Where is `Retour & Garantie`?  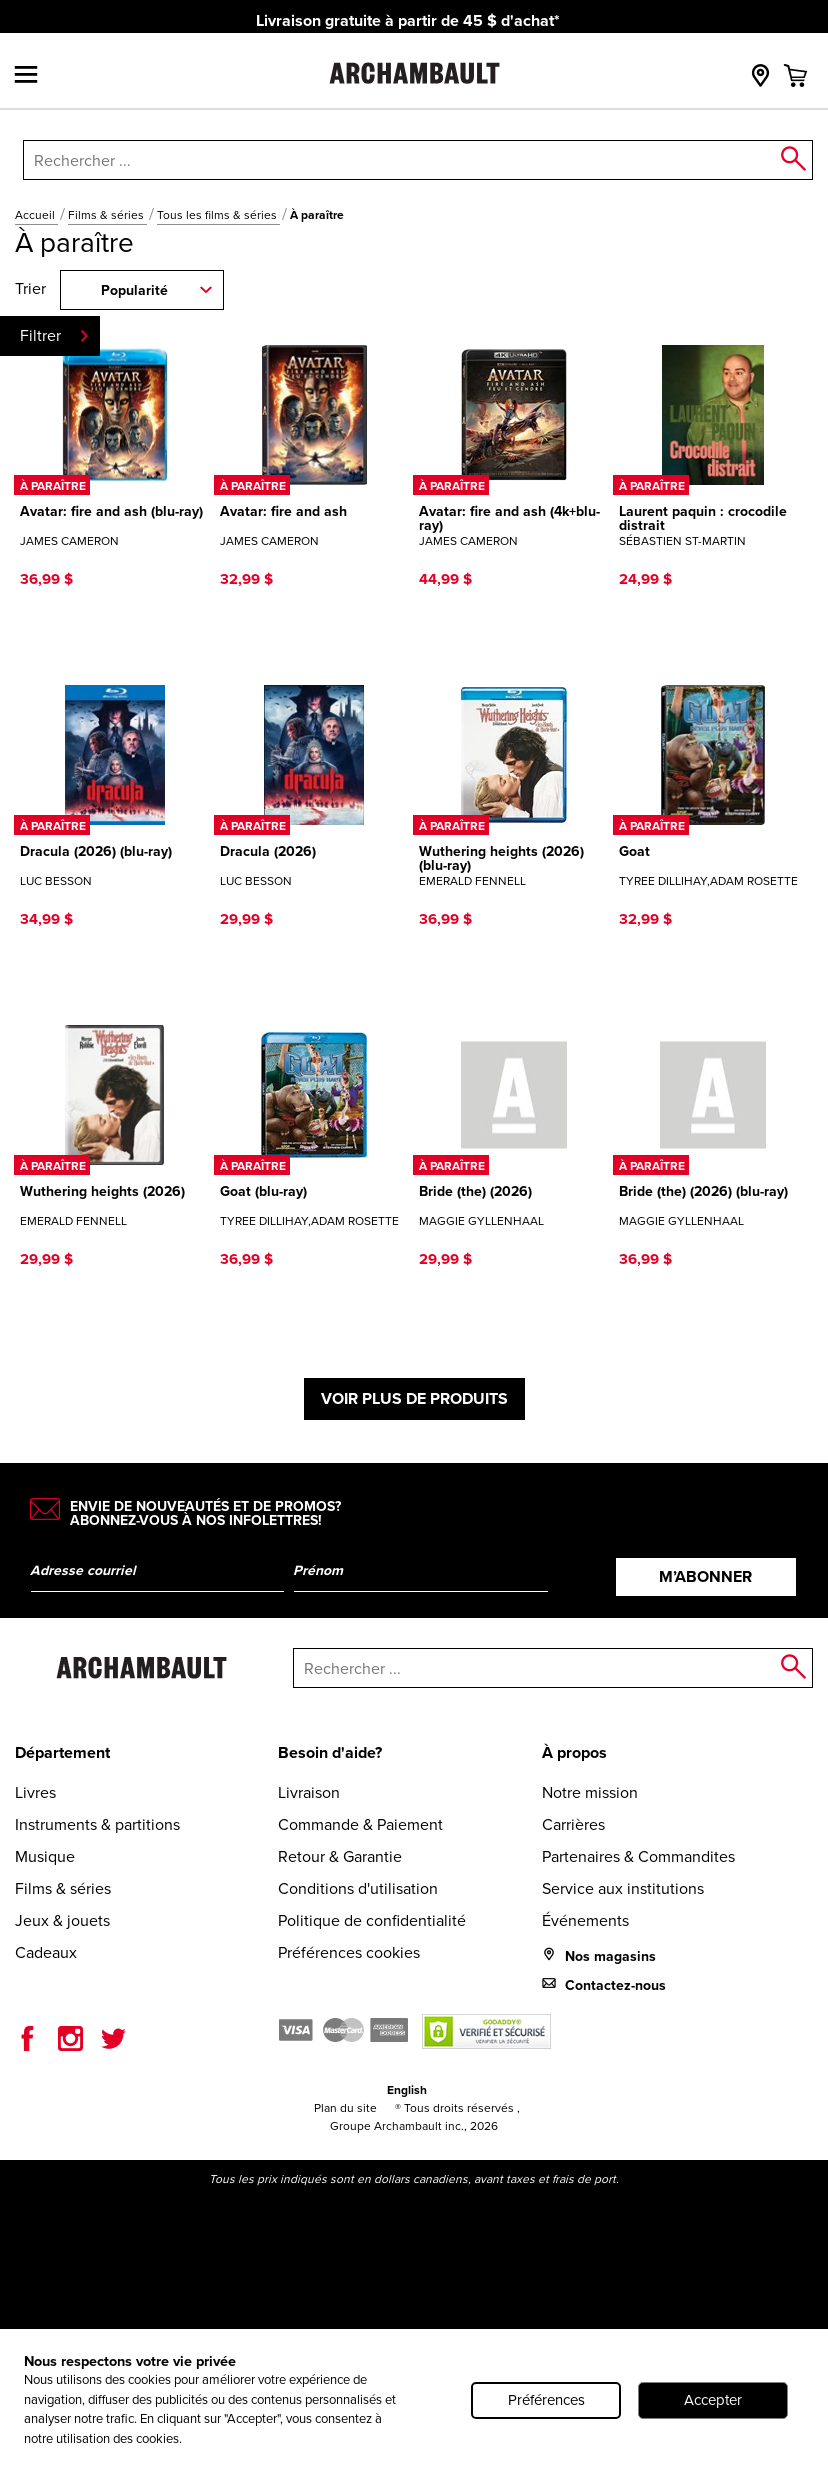 Retour & Garantie is located at coordinates (340, 1856).